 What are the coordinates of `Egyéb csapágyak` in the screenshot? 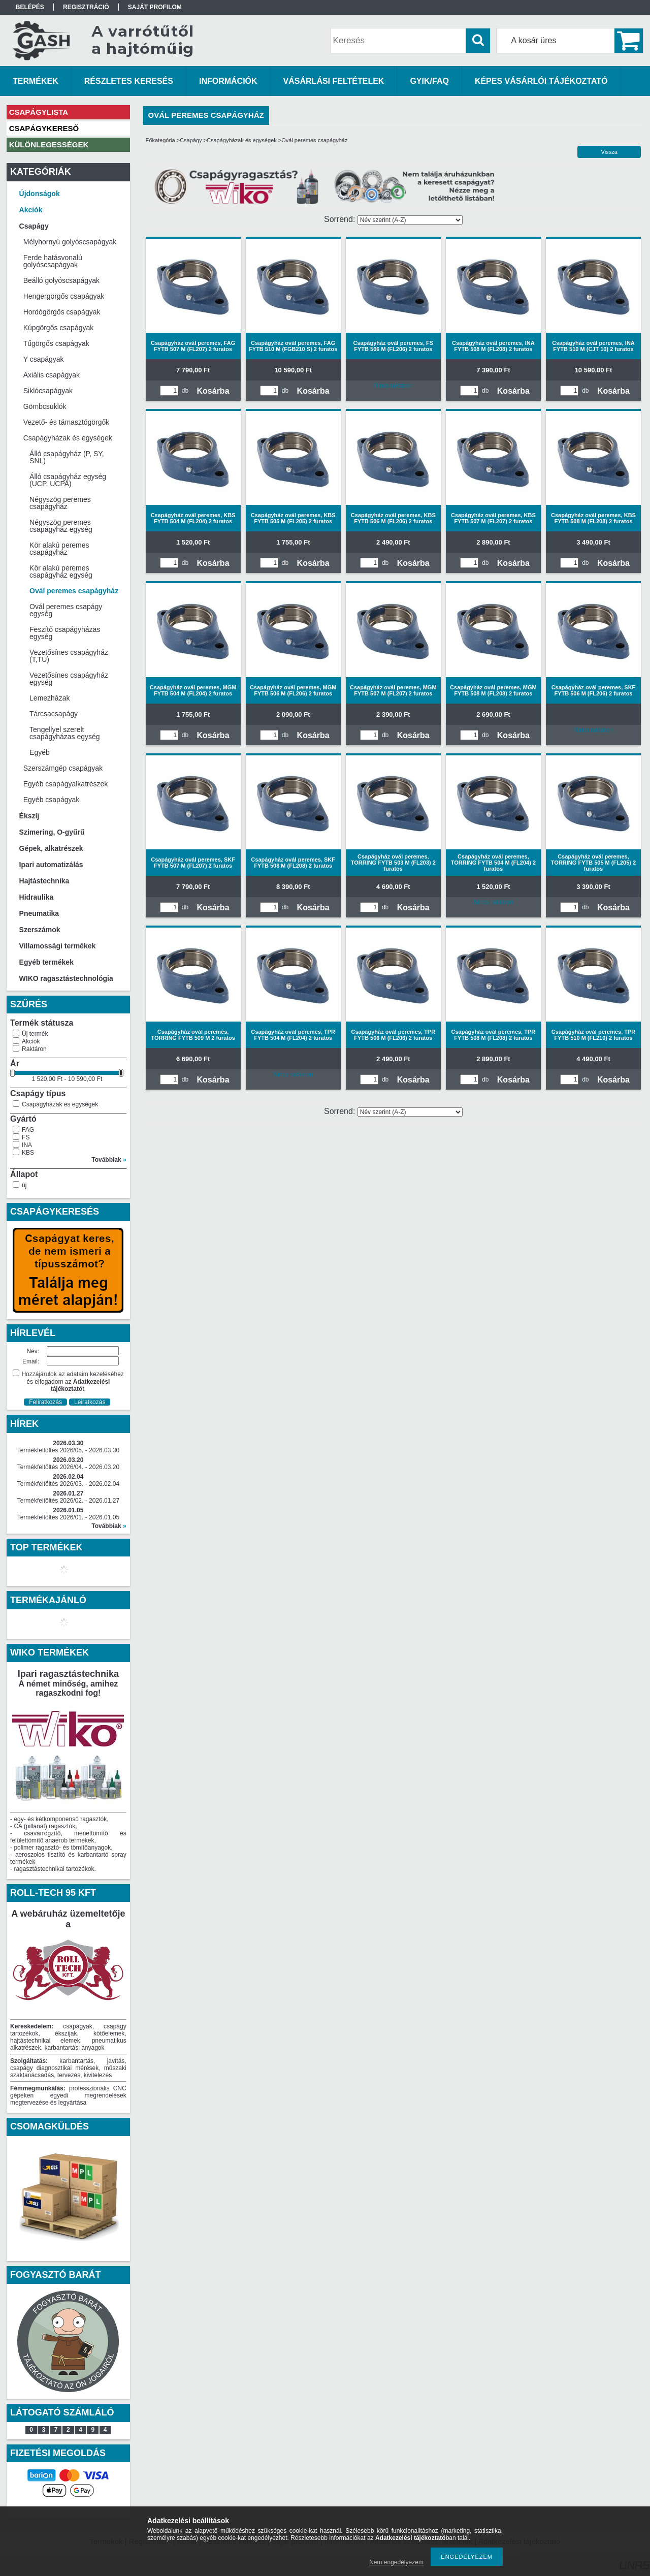 It's located at (51, 800).